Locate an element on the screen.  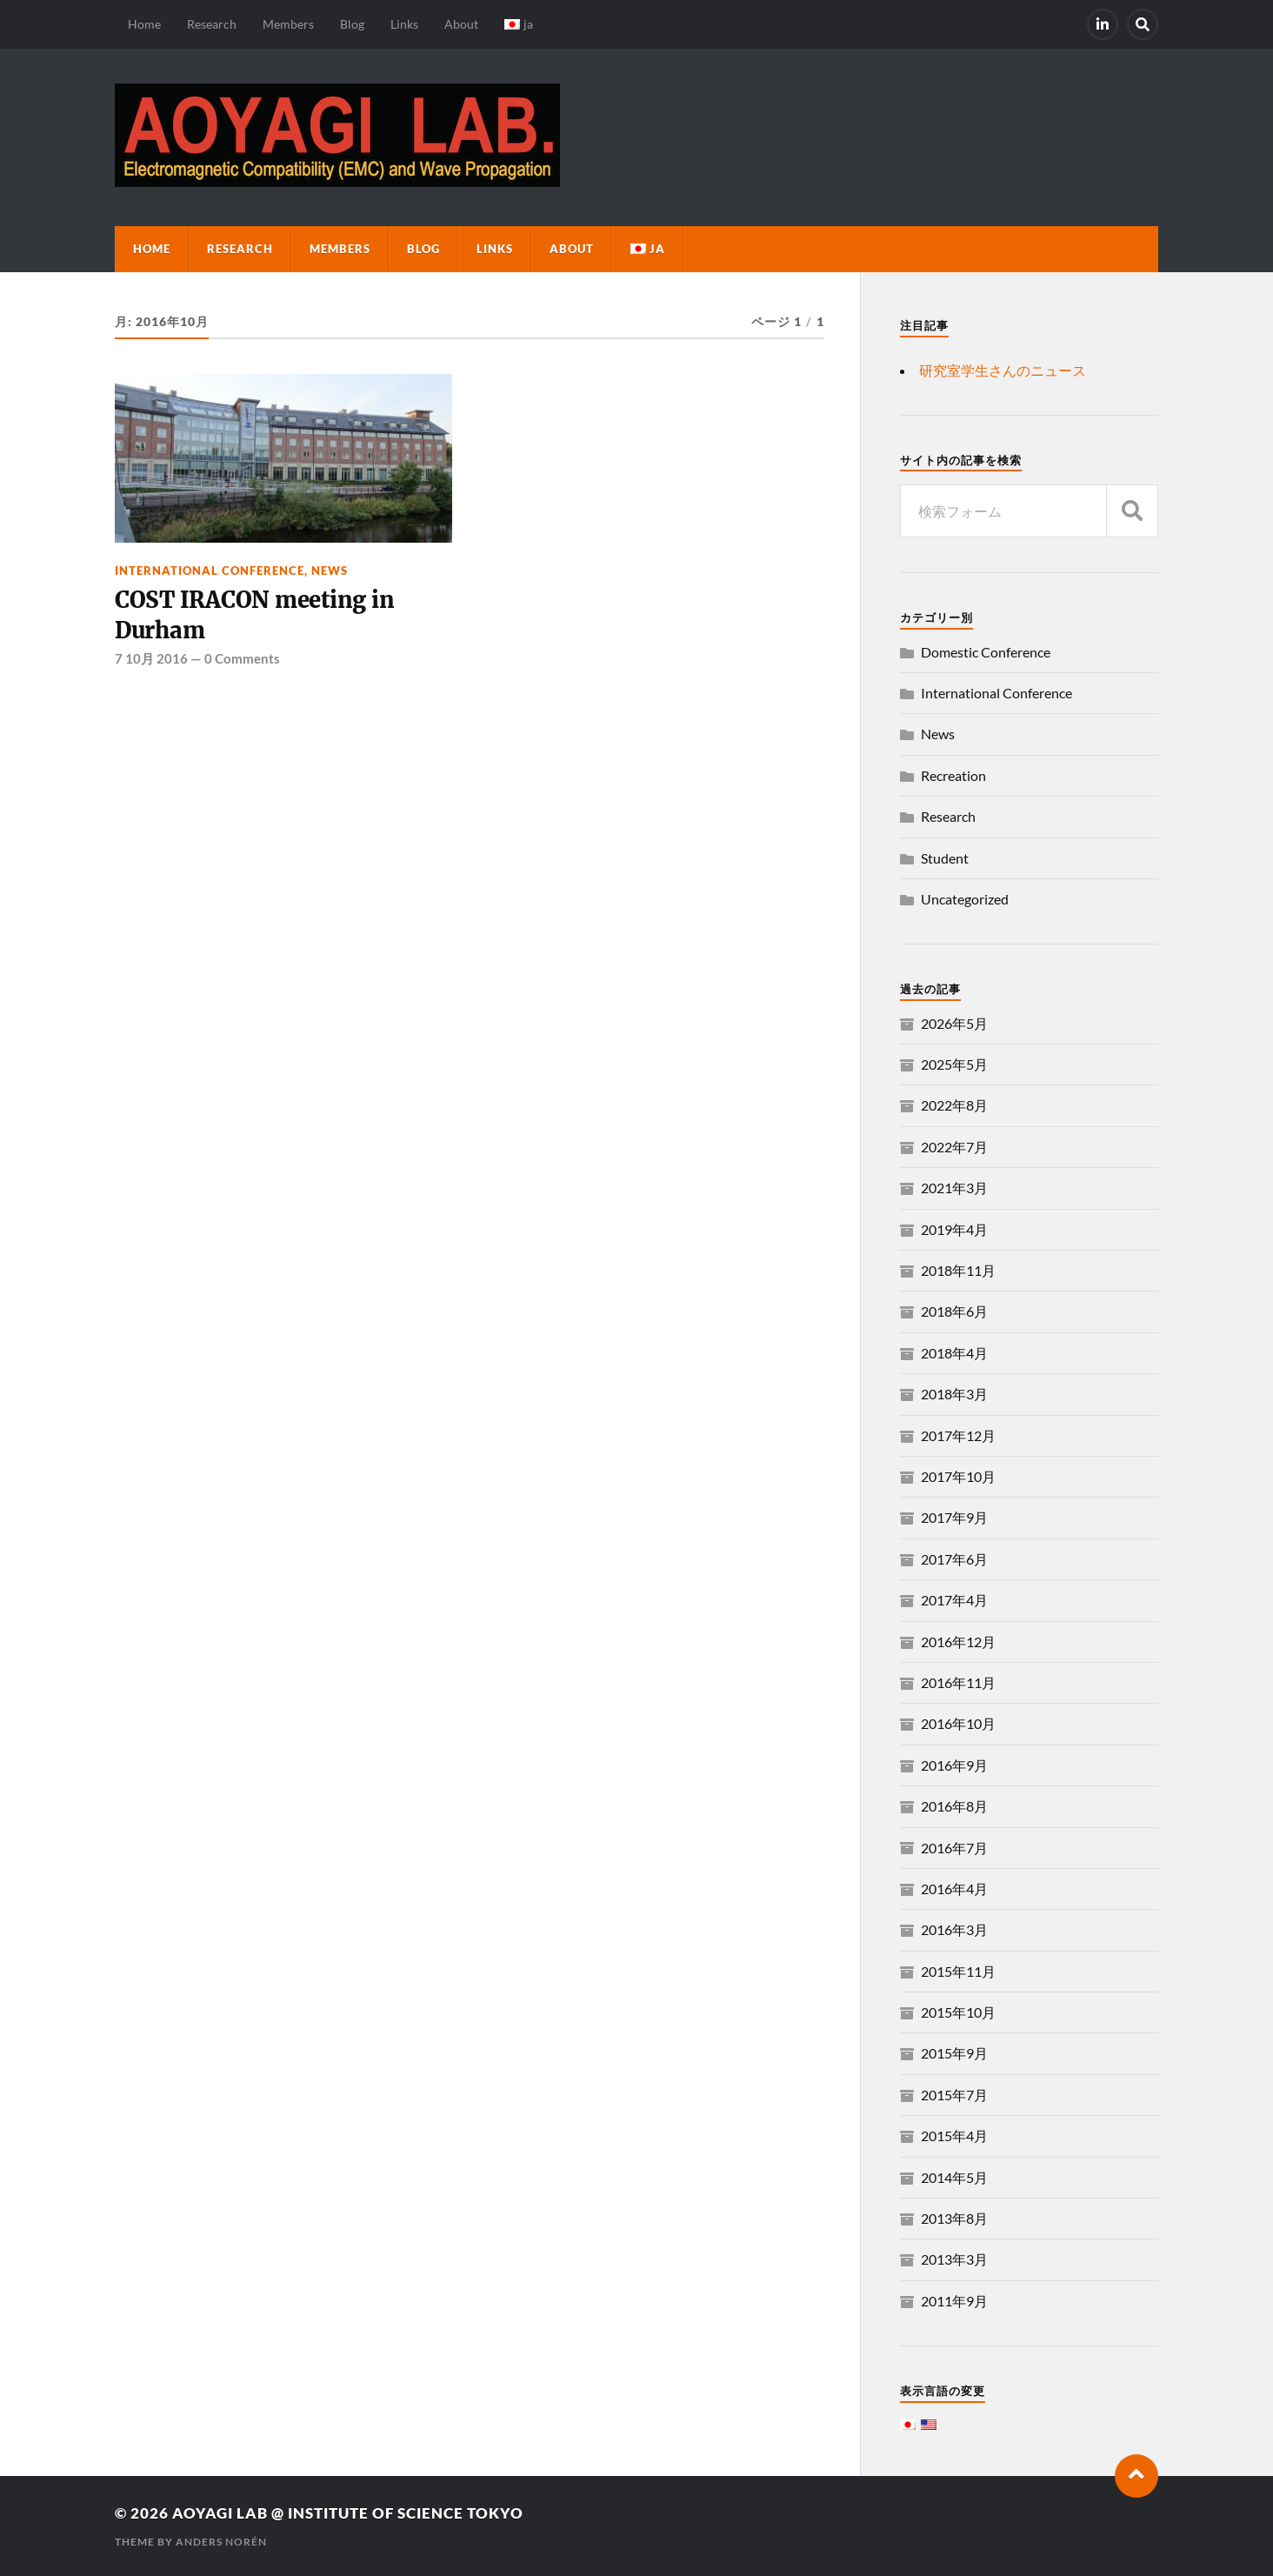
COST IRACON meeting in Durham is located at coordinates (254, 615).